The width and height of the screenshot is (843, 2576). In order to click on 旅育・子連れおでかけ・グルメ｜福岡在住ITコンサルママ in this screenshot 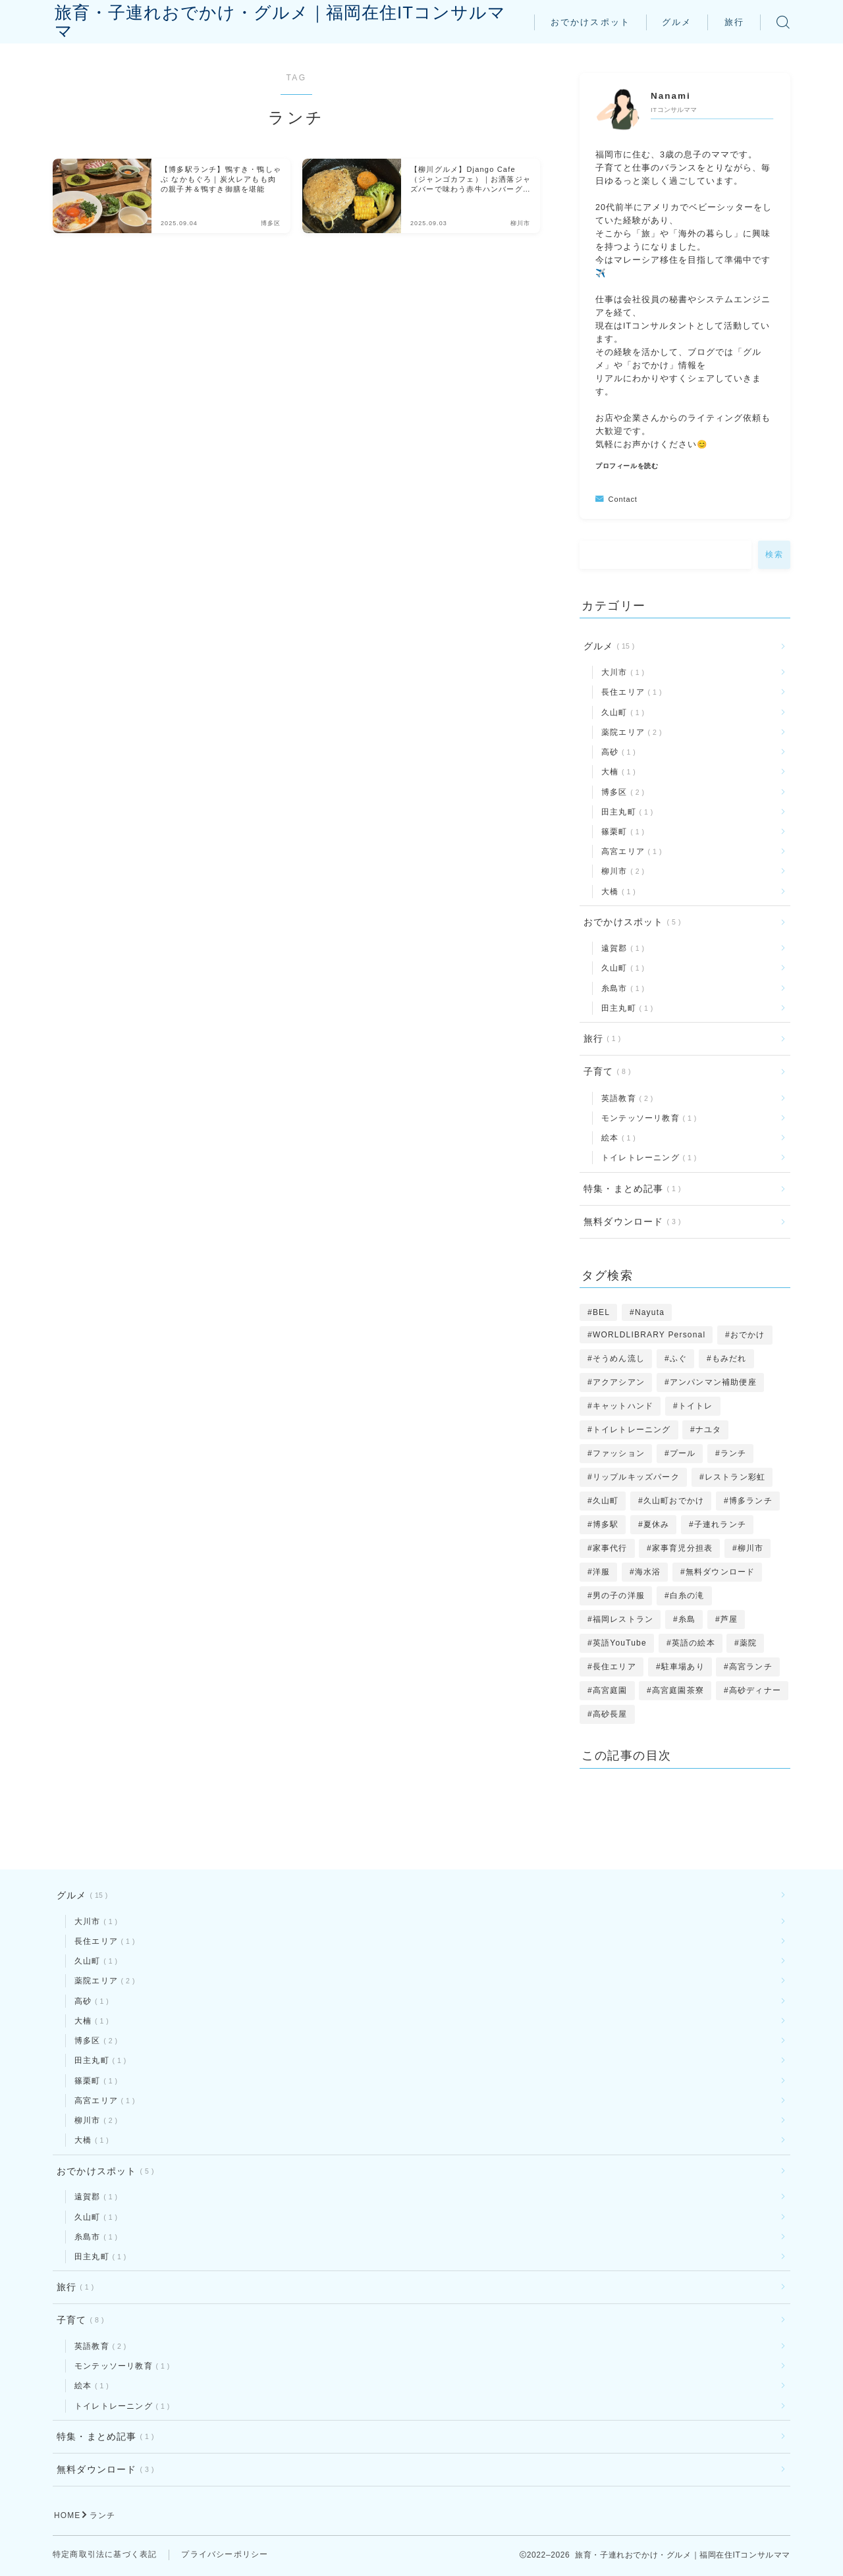, I will do `click(289, 22)`.